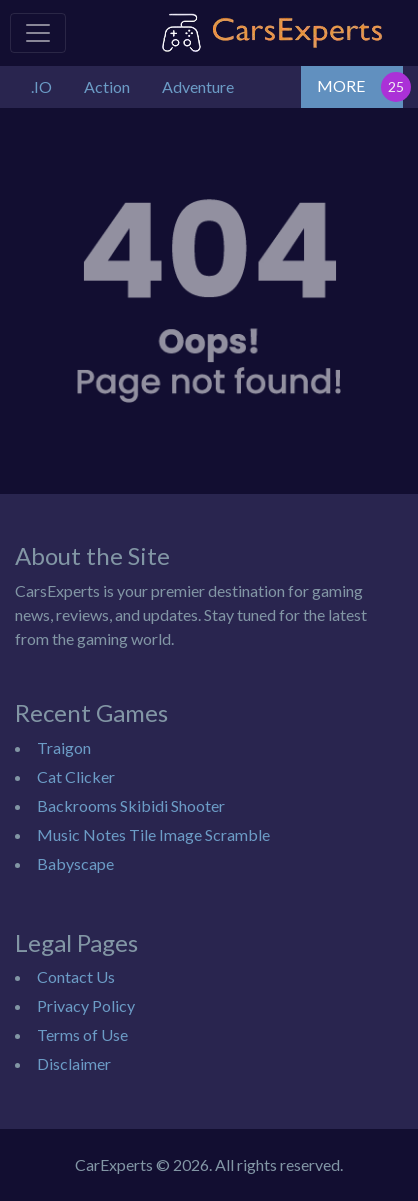 This screenshot has width=418, height=1201. Describe the element at coordinates (76, 776) in the screenshot. I see `Cat Clicker` at that location.